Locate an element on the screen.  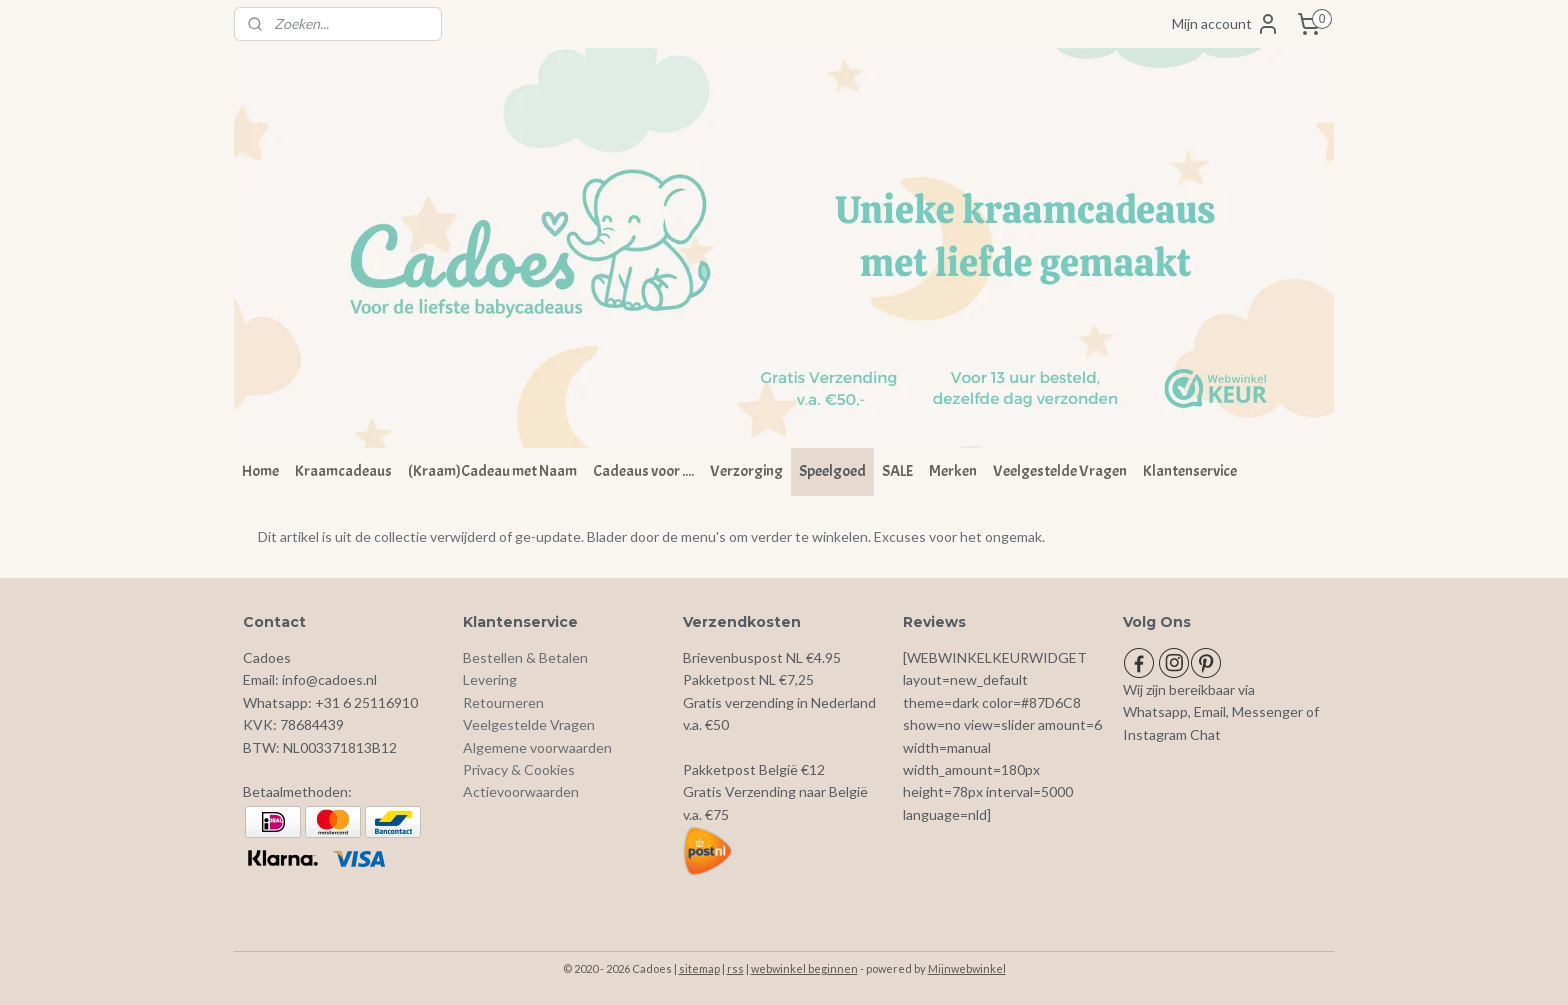
Kraamcadeaus is located at coordinates (343, 471).